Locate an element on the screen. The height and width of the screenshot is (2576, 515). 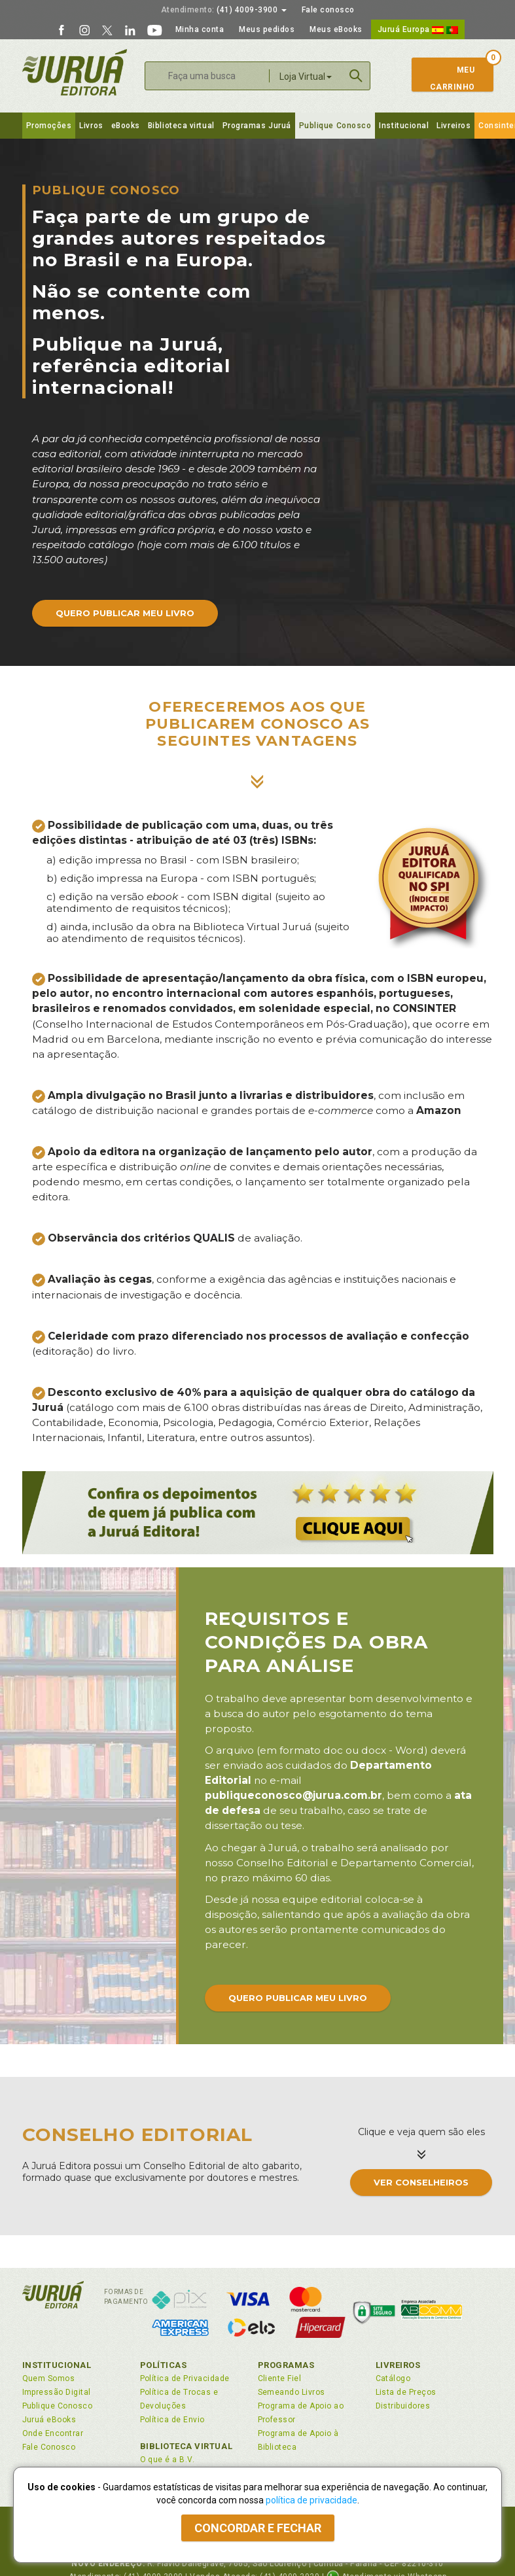
Juruá eBooks is located at coordinates (49, 2419).